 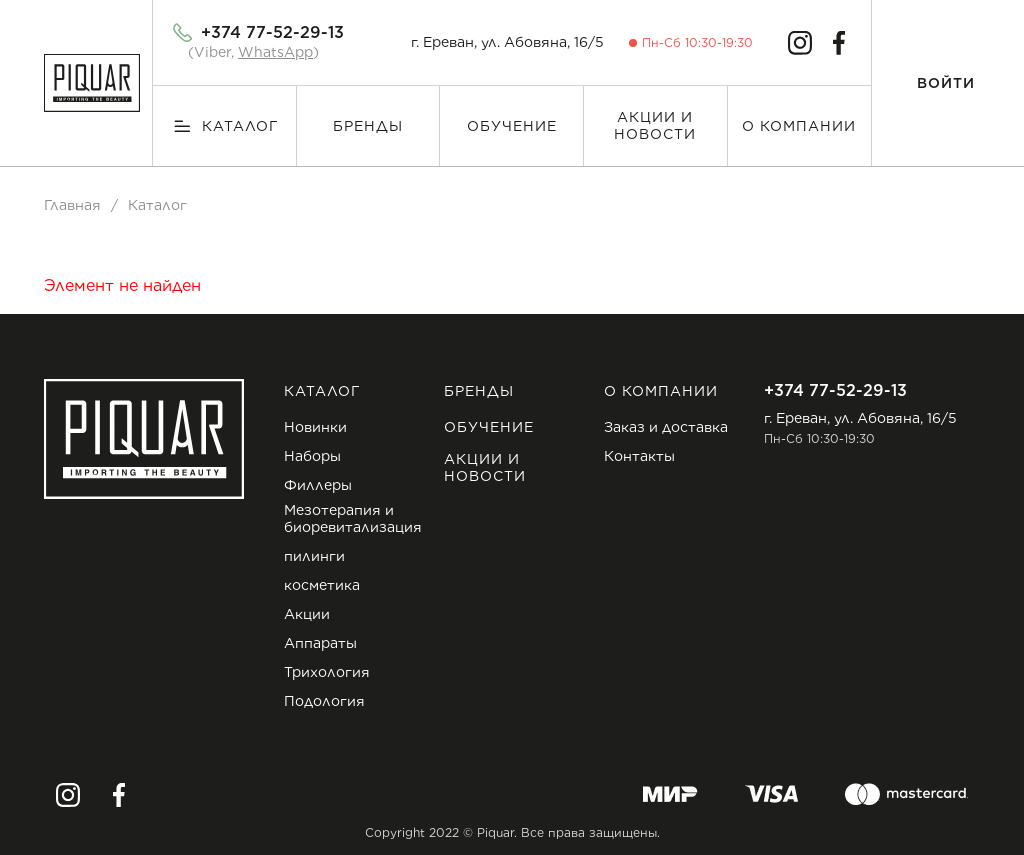 I want to click on О компании, so click(x=799, y=126).